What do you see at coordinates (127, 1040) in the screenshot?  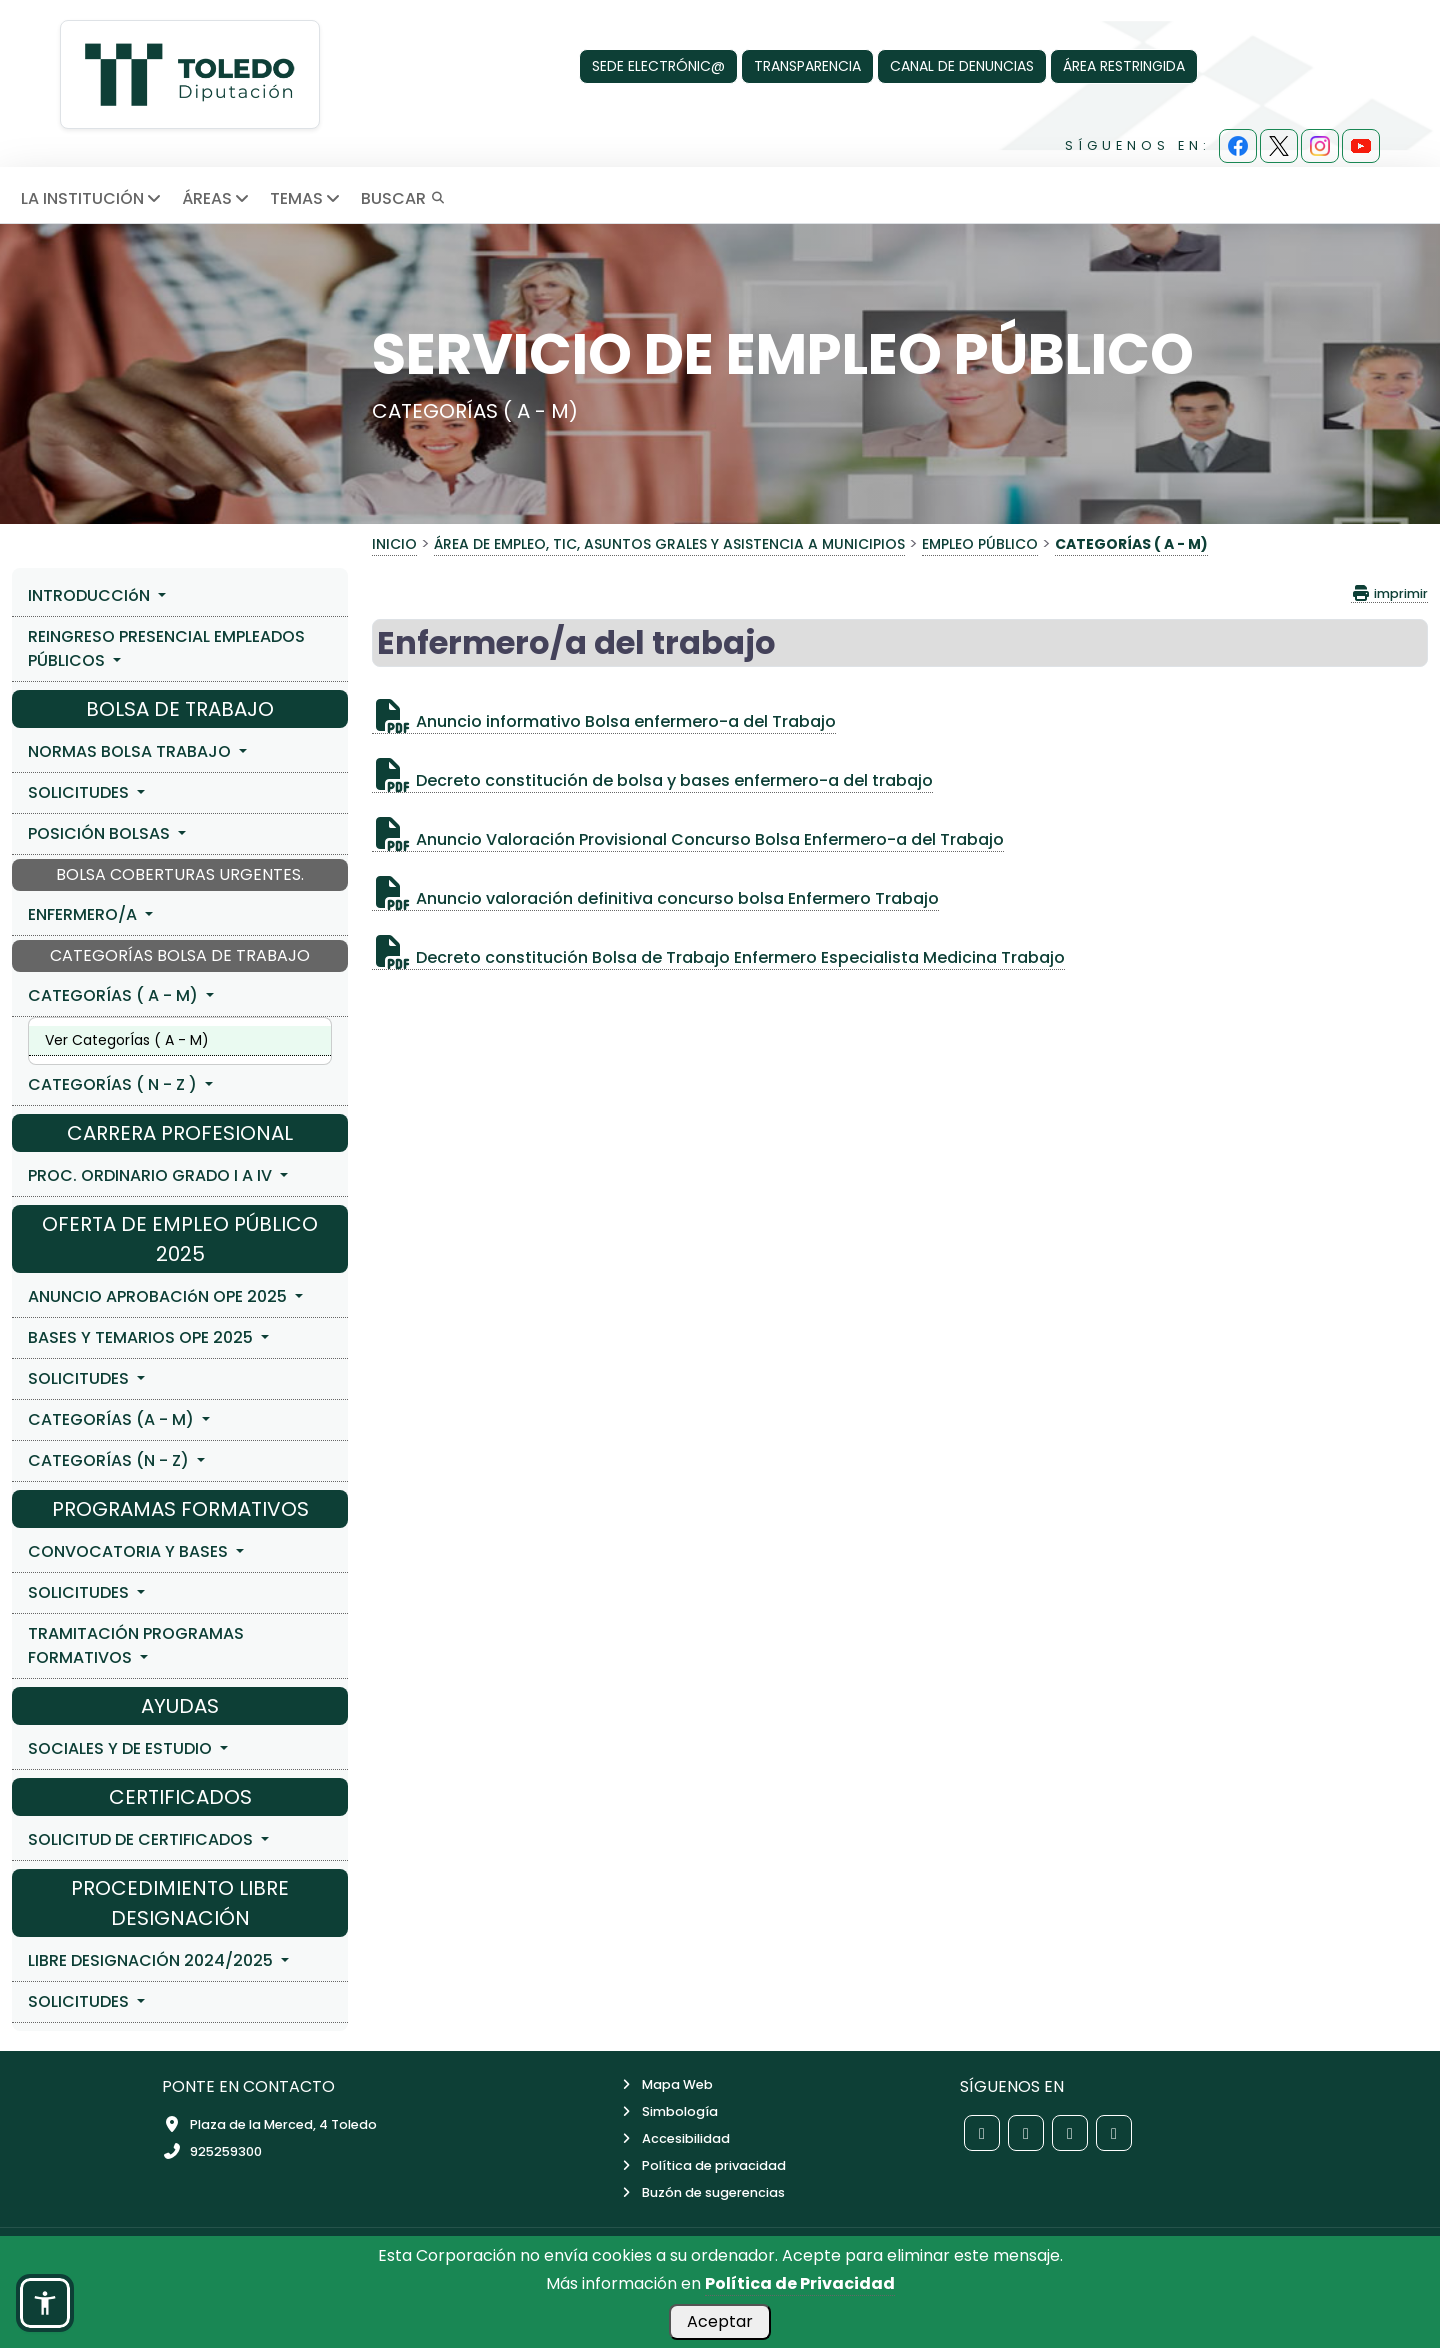 I see `Ver CategorÍas ( A - M)` at bounding box center [127, 1040].